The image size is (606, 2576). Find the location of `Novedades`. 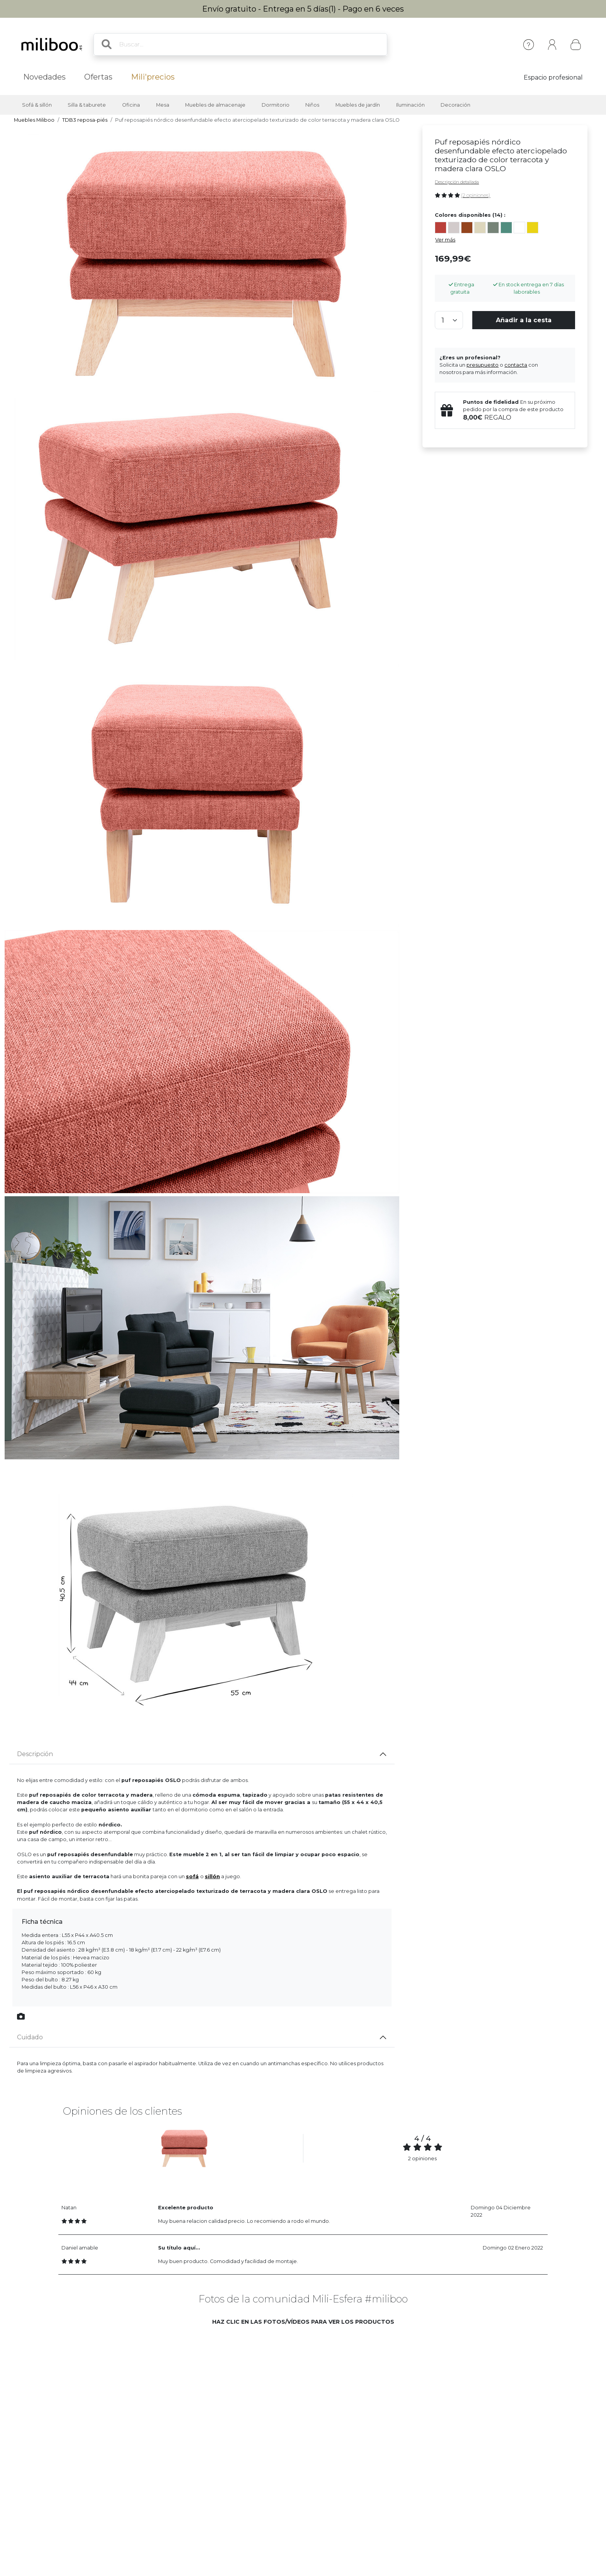

Novedades is located at coordinates (44, 77).